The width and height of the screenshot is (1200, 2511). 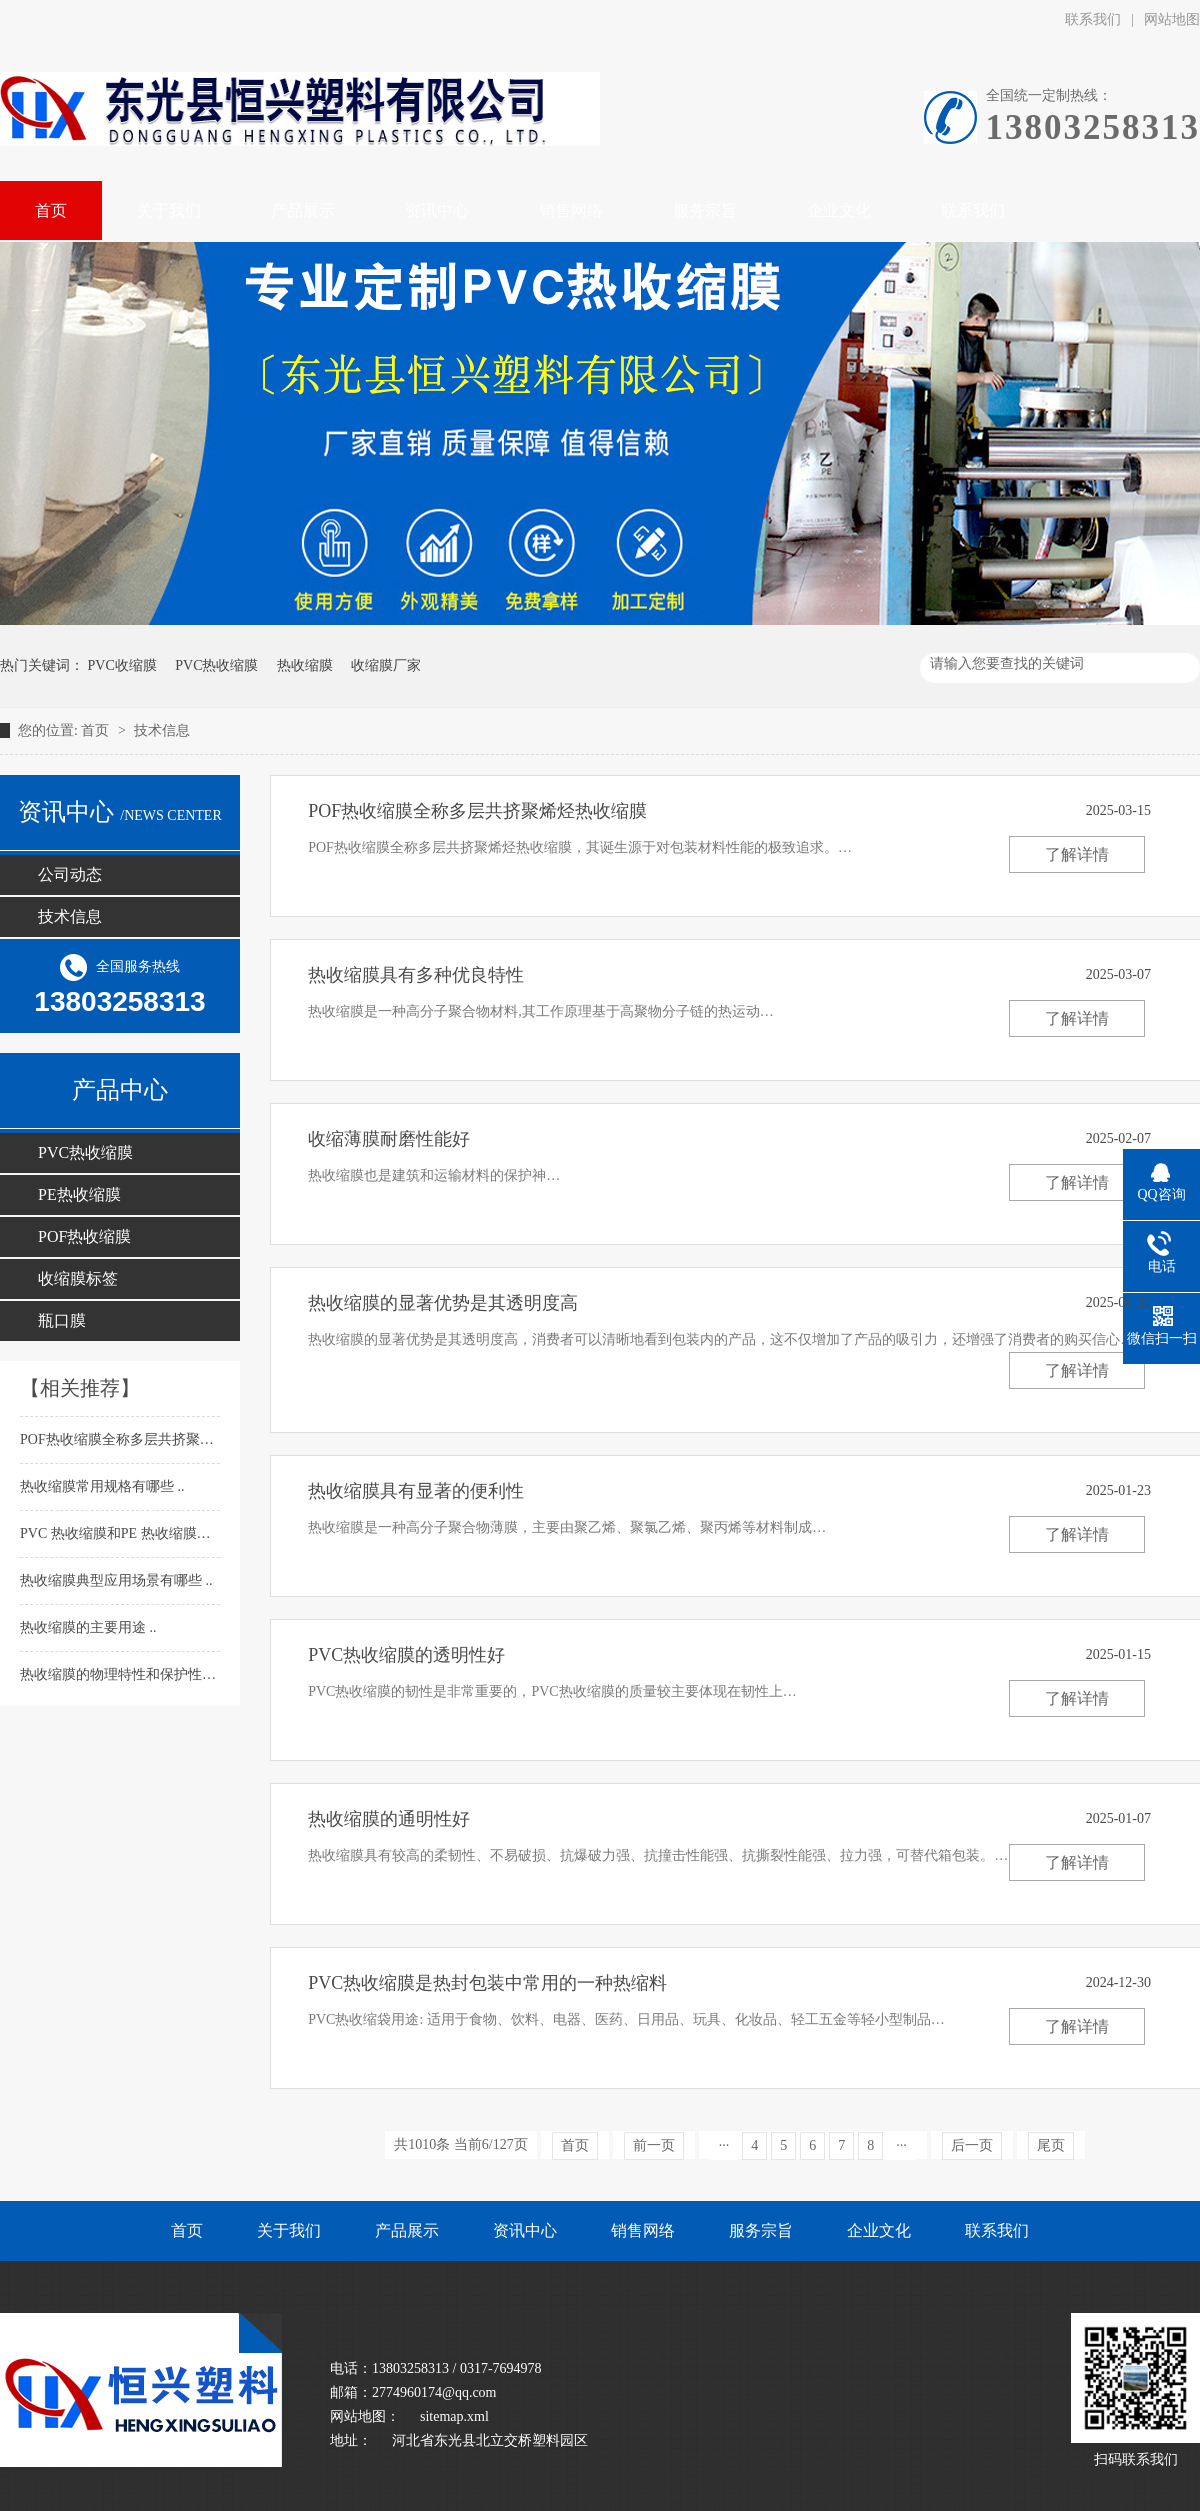 What do you see at coordinates (389, 1819) in the screenshot?
I see `热收缩膜的通明性好` at bounding box center [389, 1819].